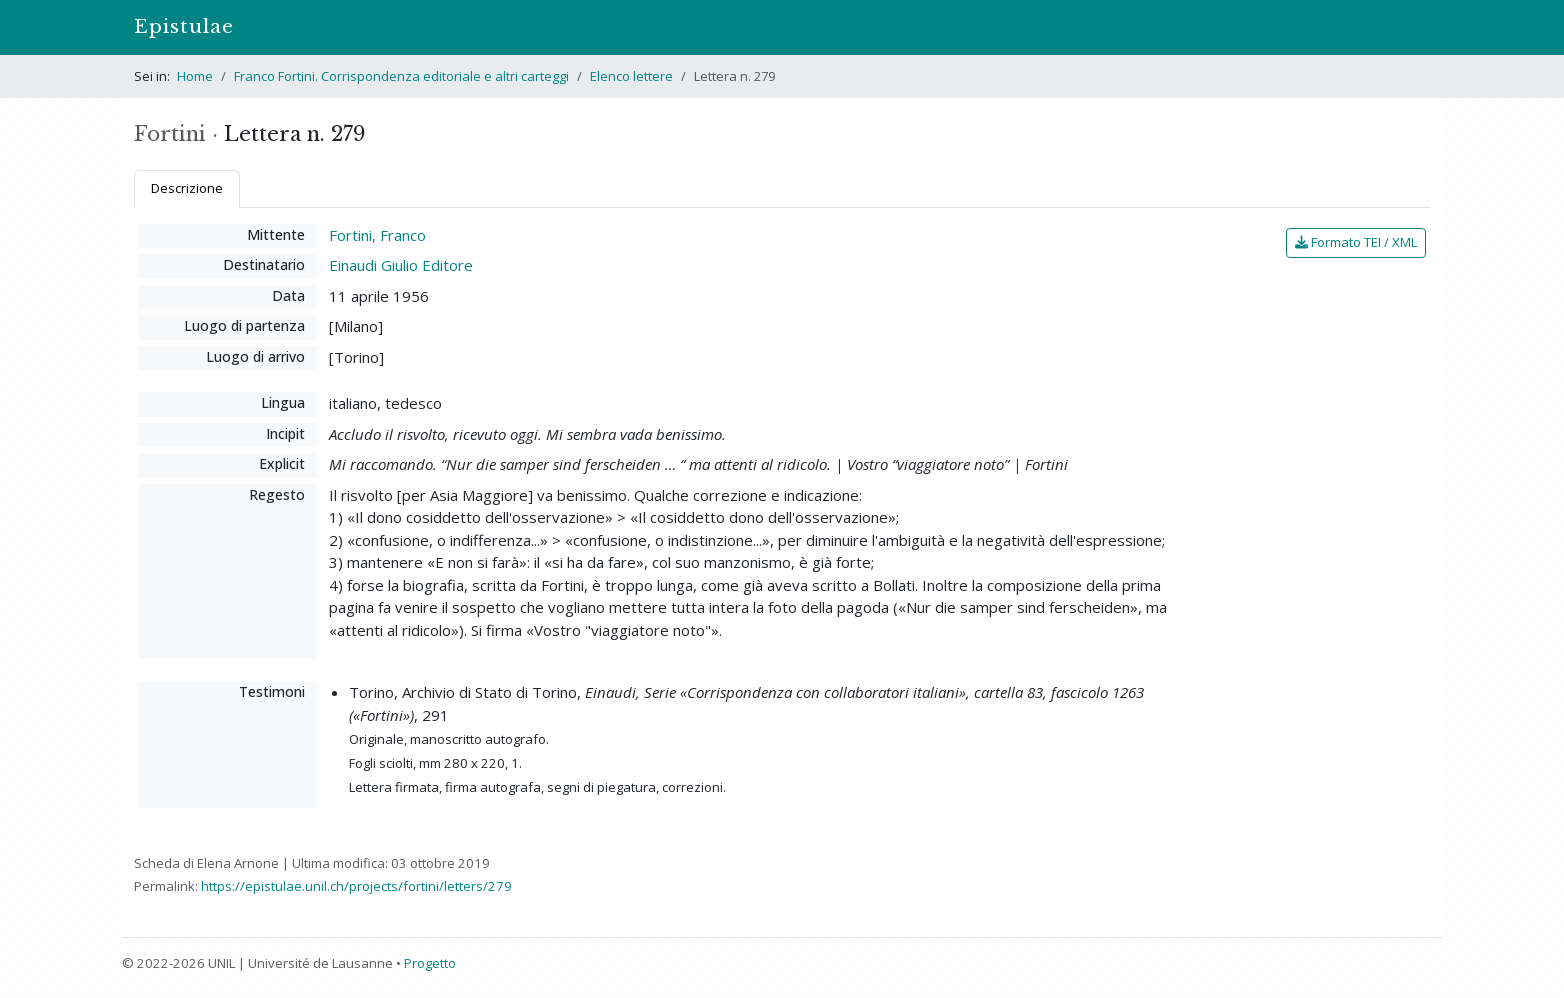 The width and height of the screenshot is (1564, 998). What do you see at coordinates (184, 26) in the screenshot?
I see `Epistulae` at bounding box center [184, 26].